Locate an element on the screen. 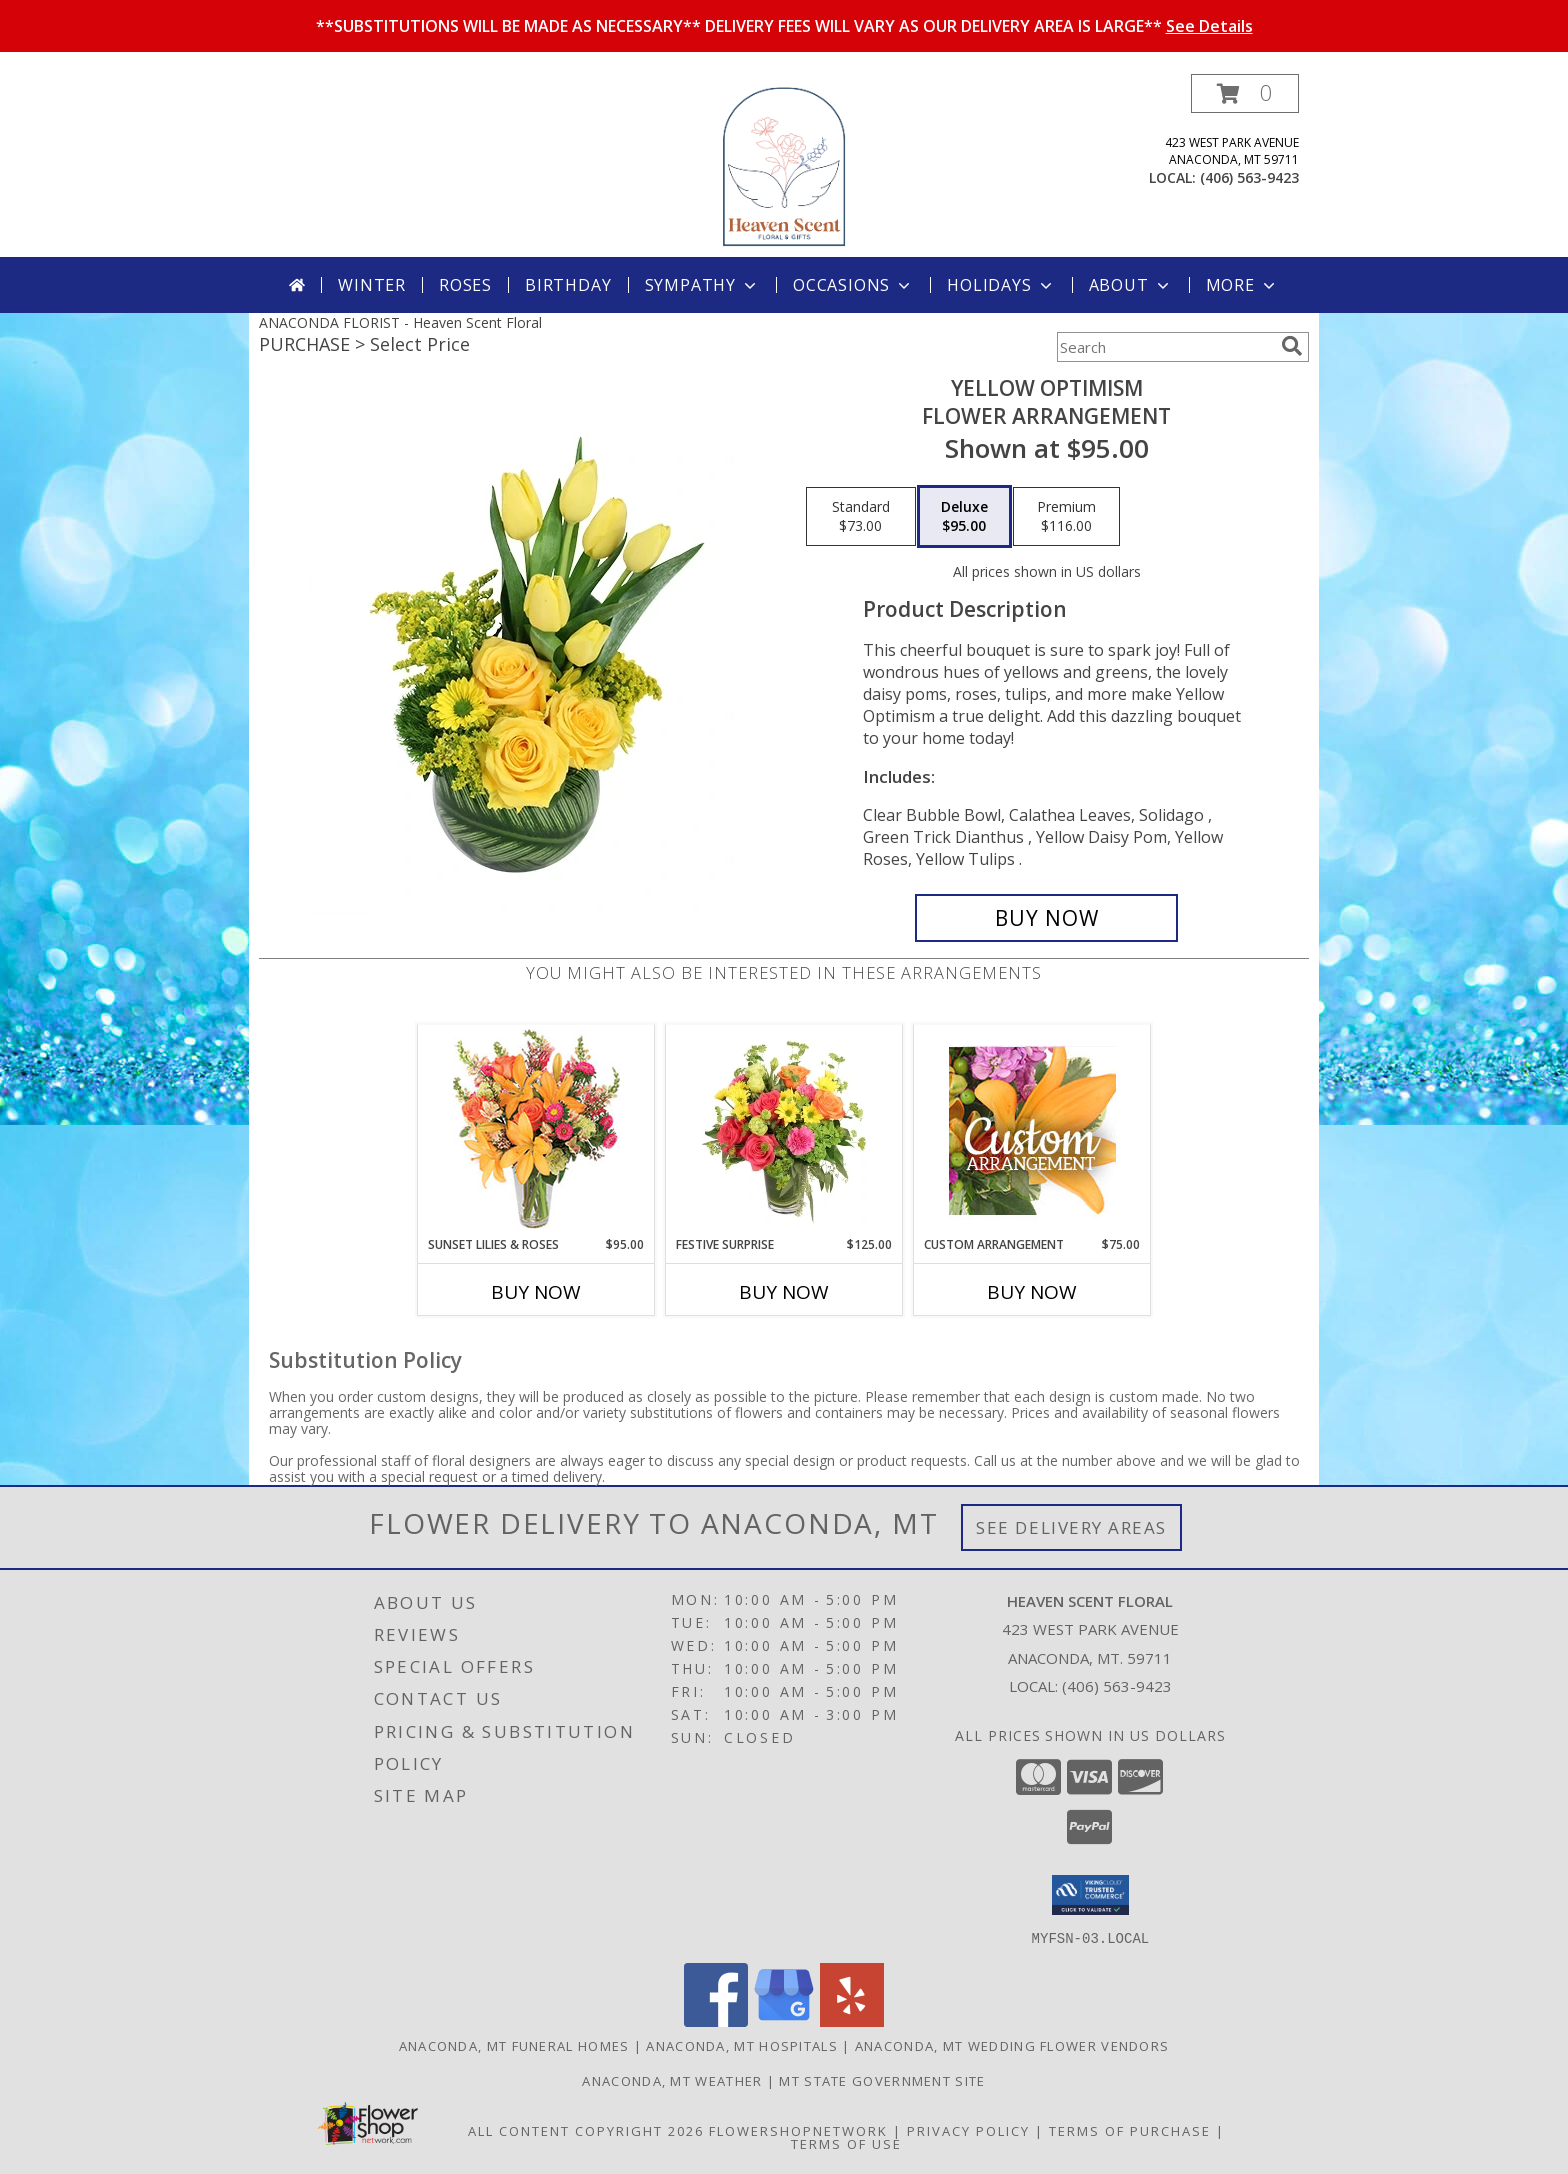  FlowerShopNetwork [Flower shop network opens in new window] is located at coordinates (798, 2130).